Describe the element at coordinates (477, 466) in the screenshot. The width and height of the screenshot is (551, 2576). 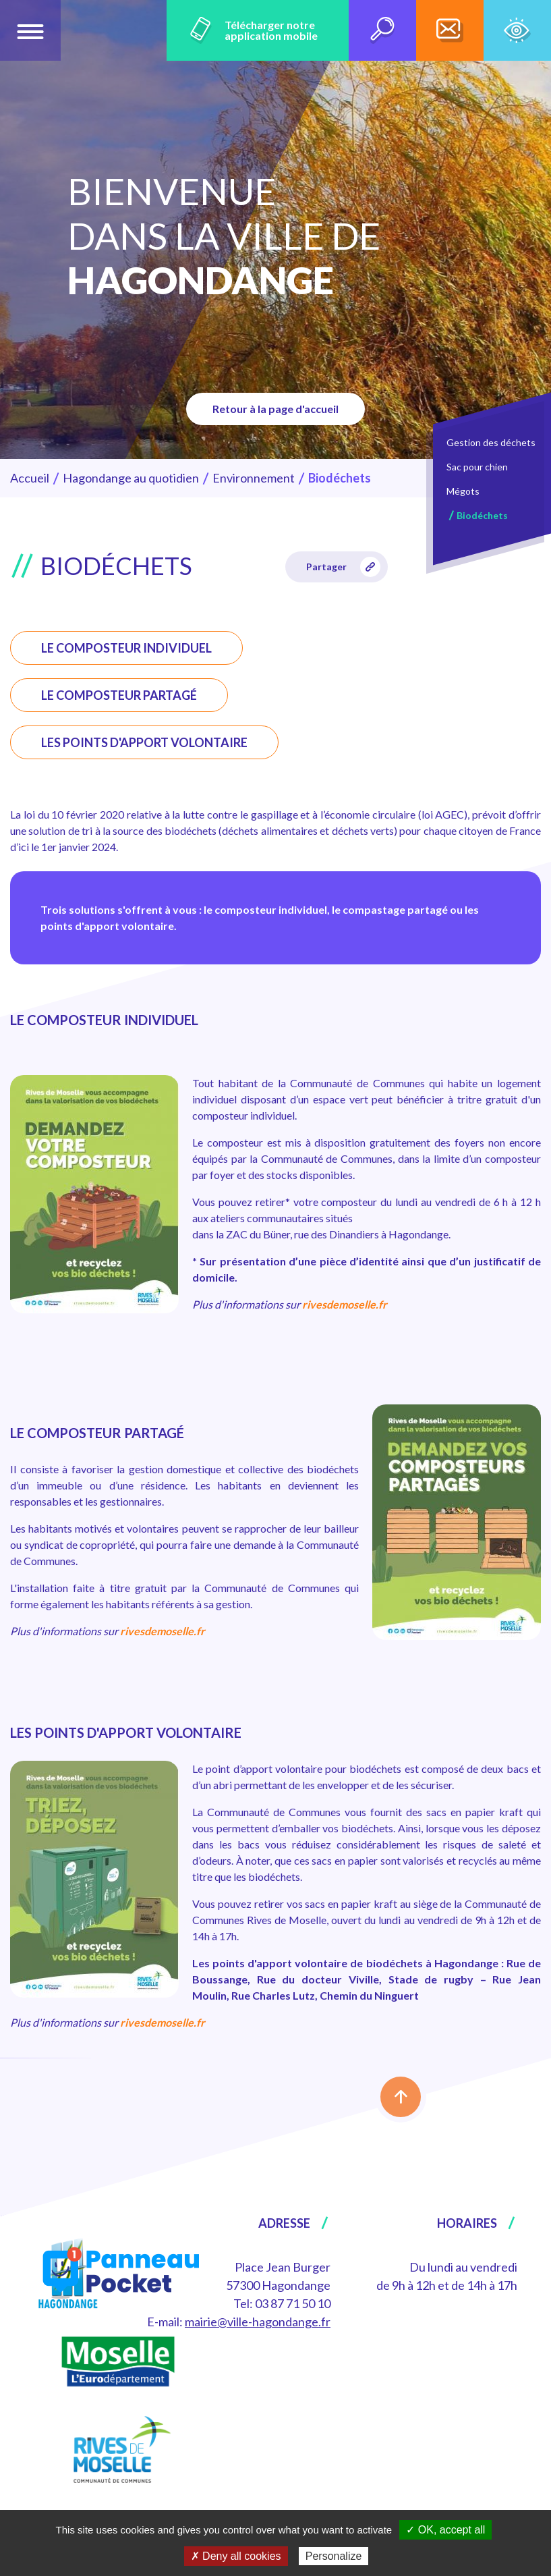
I see `Sac pour chien` at that location.